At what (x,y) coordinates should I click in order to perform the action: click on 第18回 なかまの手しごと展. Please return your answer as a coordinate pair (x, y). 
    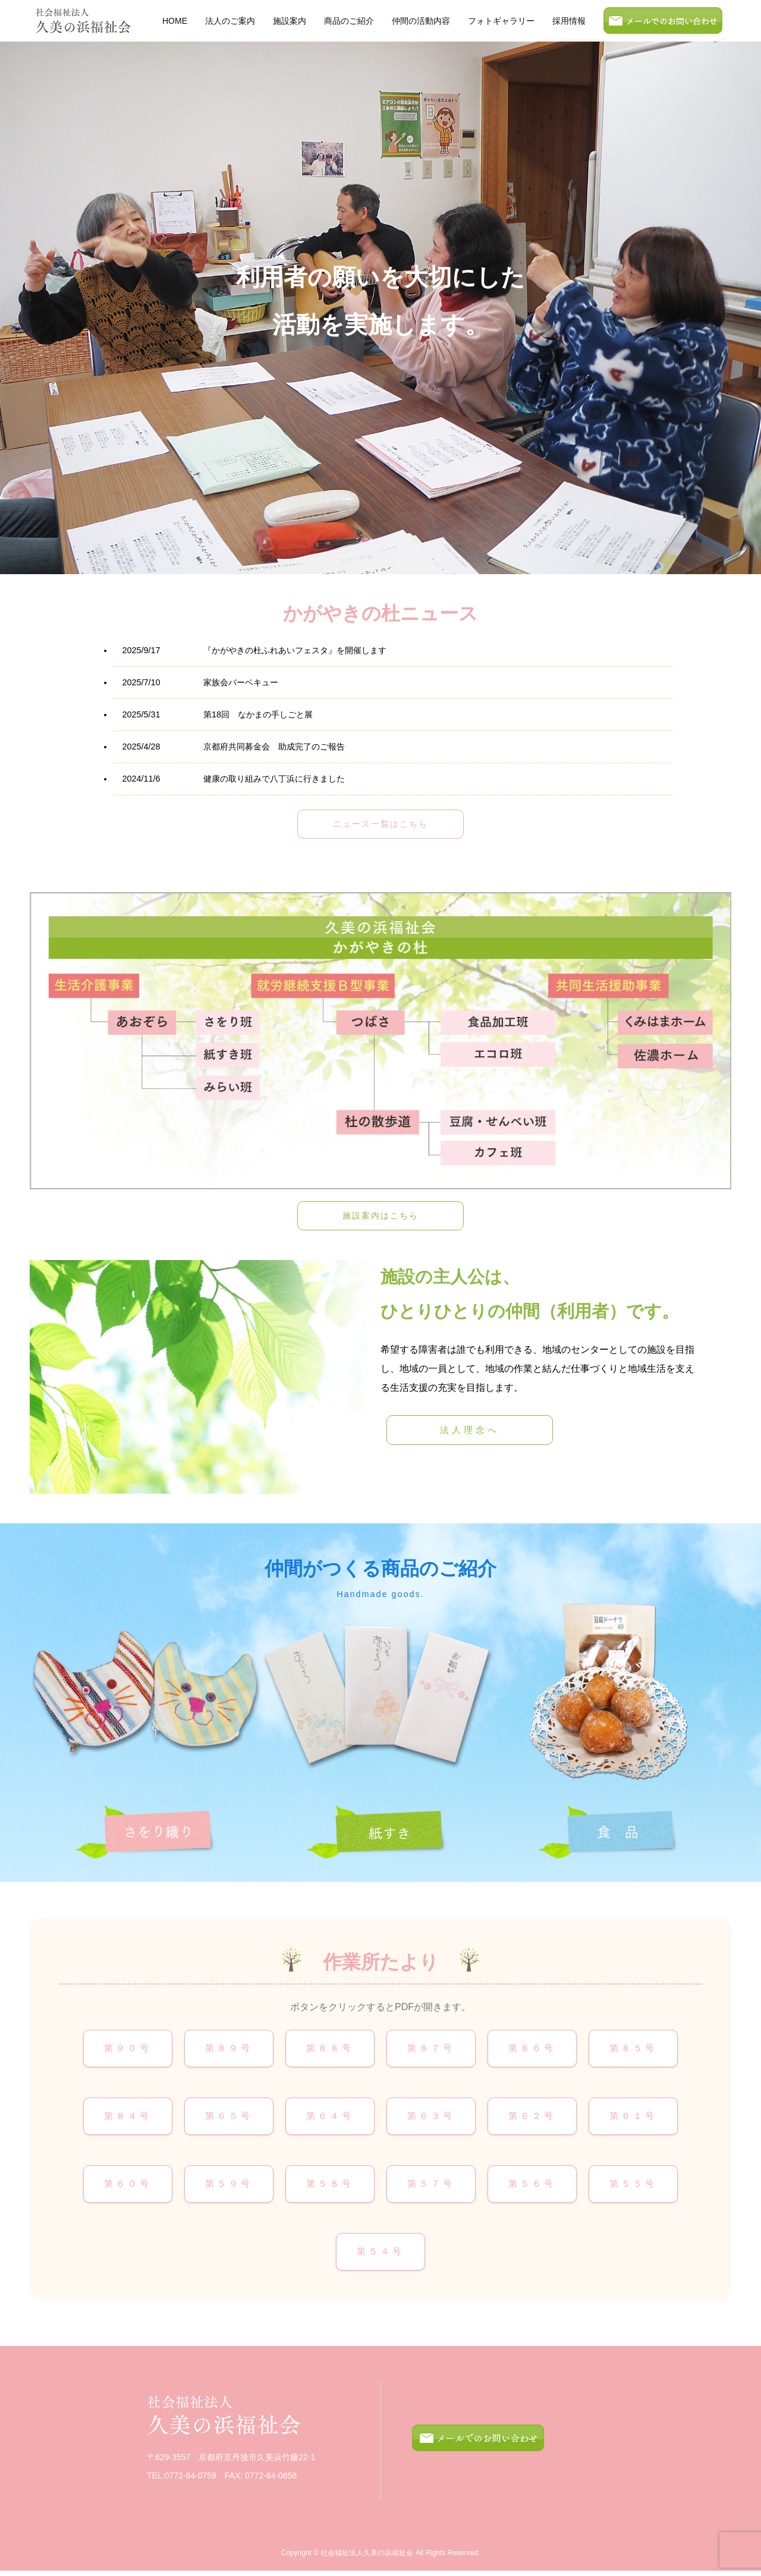
    Looking at the image, I should click on (217, 714).